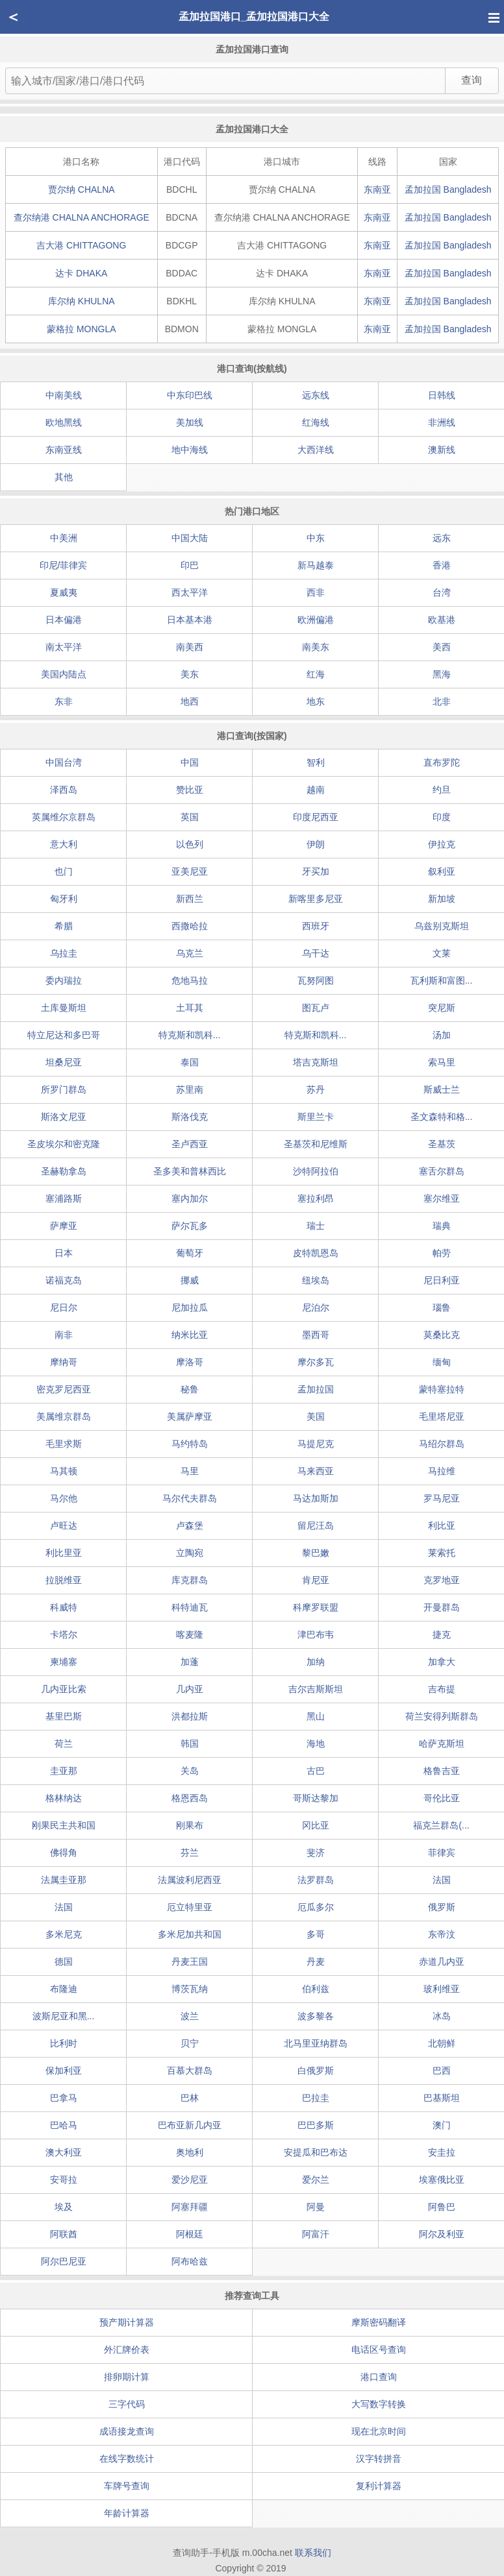 The image size is (504, 2576). What do you see at coordinates (190, 817) in the screenshot?
I see `英国` at bounding box center [190, 817].